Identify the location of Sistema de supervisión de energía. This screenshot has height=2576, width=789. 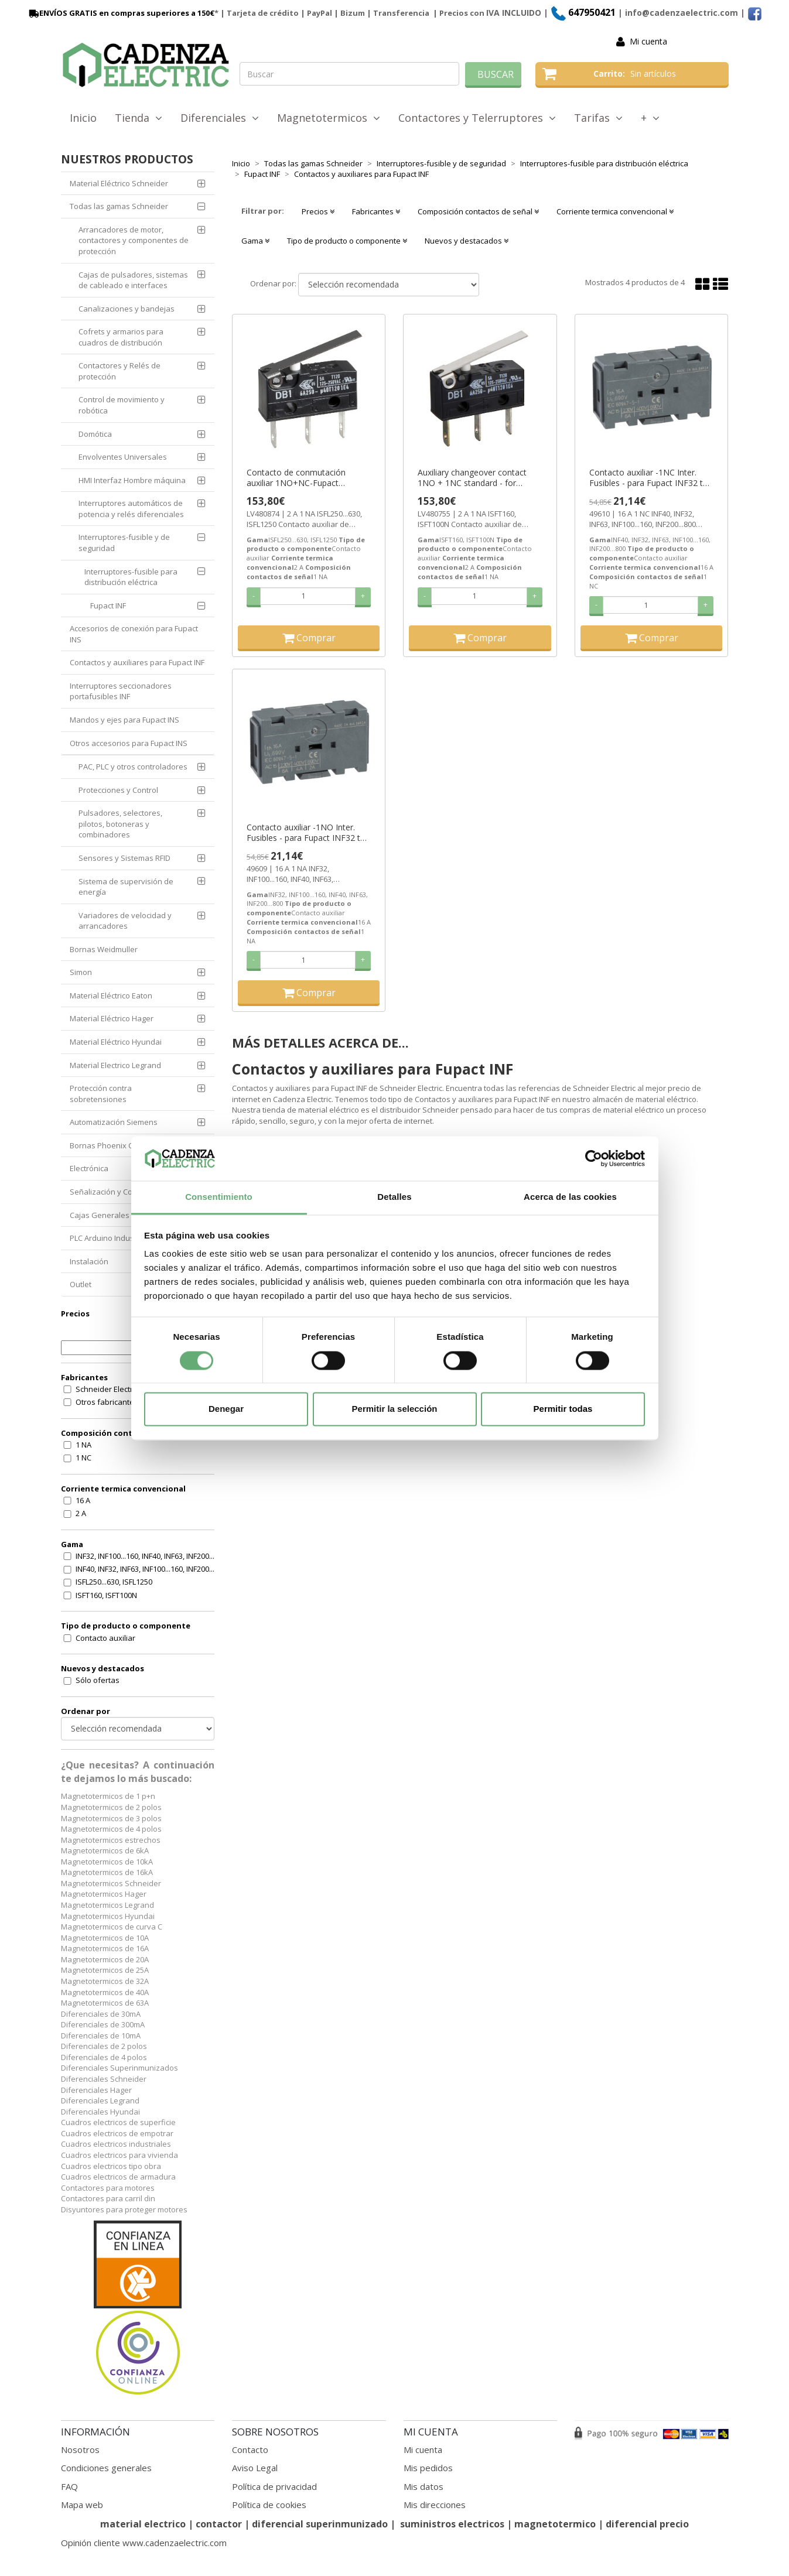
(125, 887).